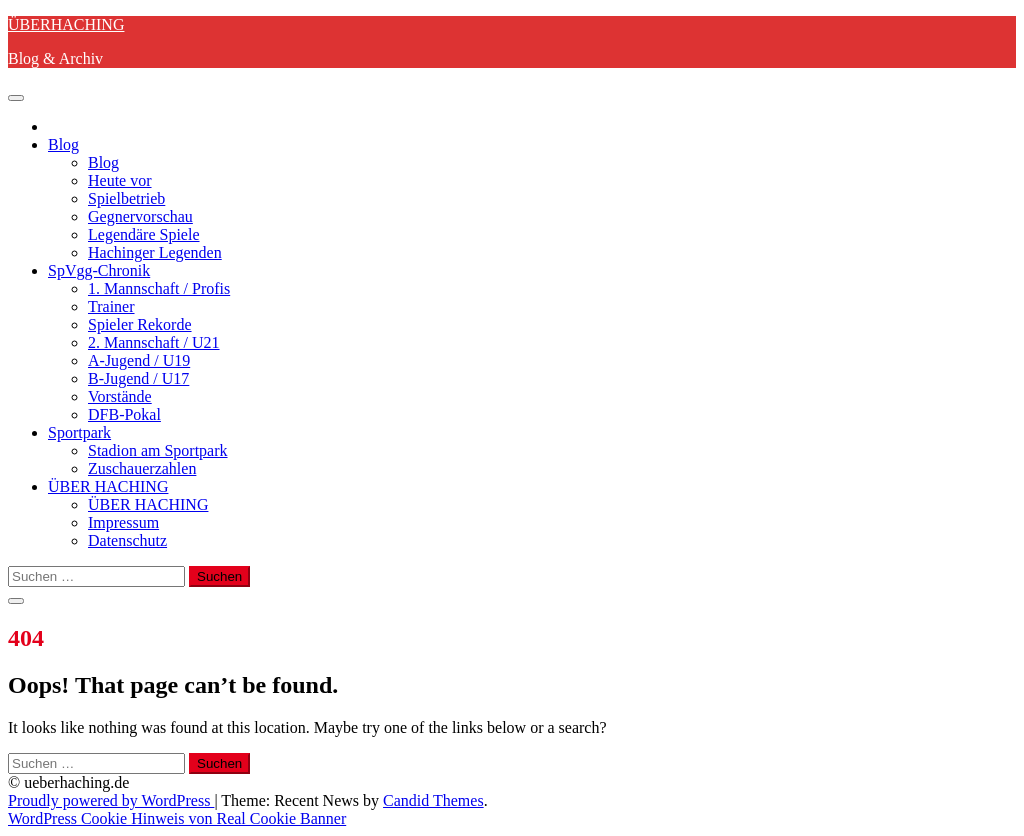  What do you see at coordinates (139, 360) in the screenshot?
I see `A-Jugend / U19` at bounding box center [139, 360].